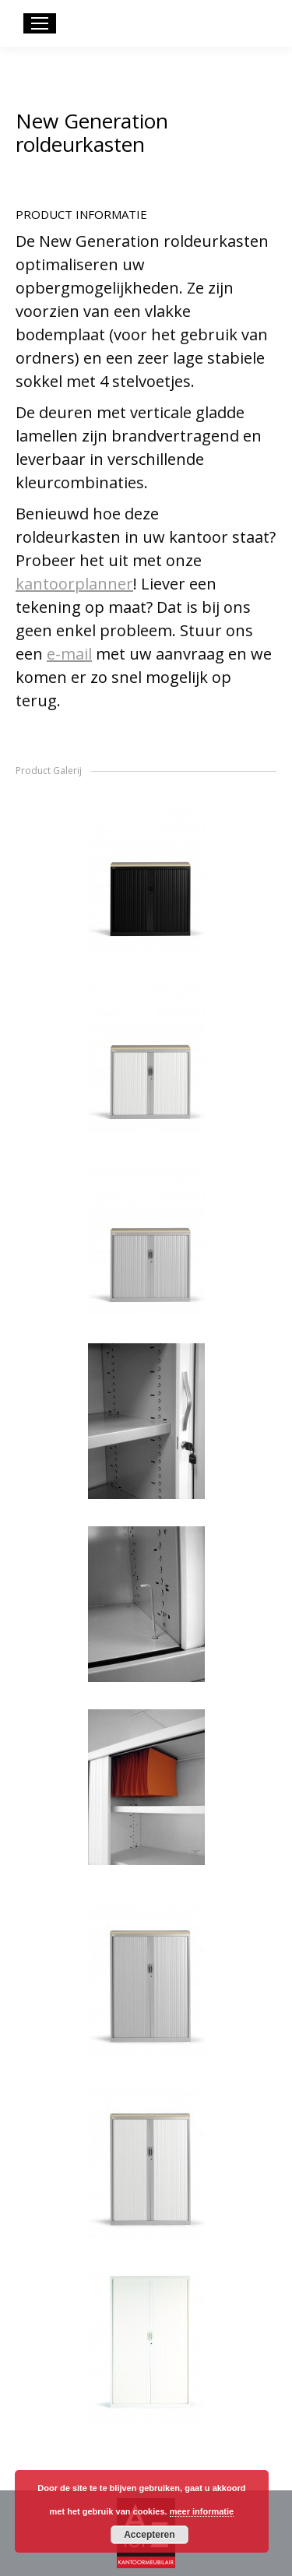 Image resolution: width=292 pixels, height=2576 pixels. Describe the element at coordinates (69, 653) in the screenshot. I see `e-mail` at that location.